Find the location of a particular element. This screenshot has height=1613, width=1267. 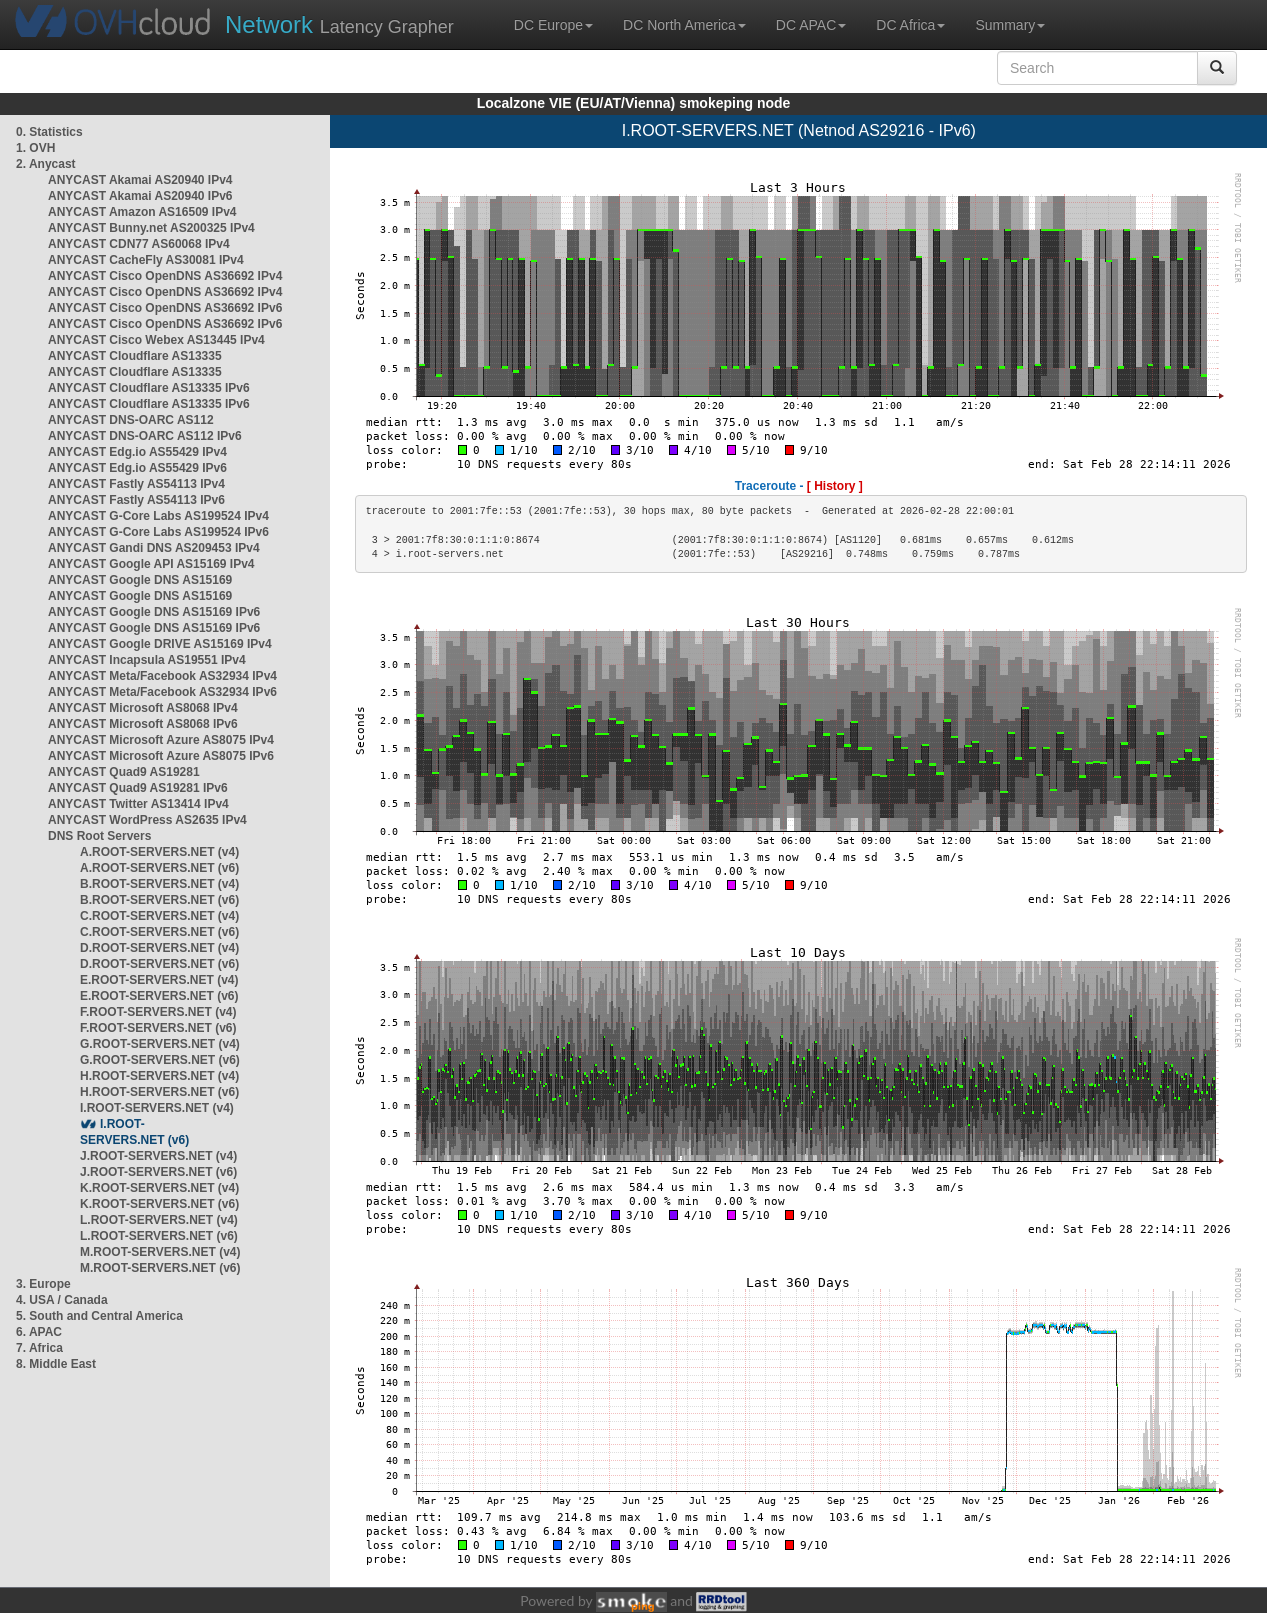

6. APAC is located at coordinates (39, 1332).